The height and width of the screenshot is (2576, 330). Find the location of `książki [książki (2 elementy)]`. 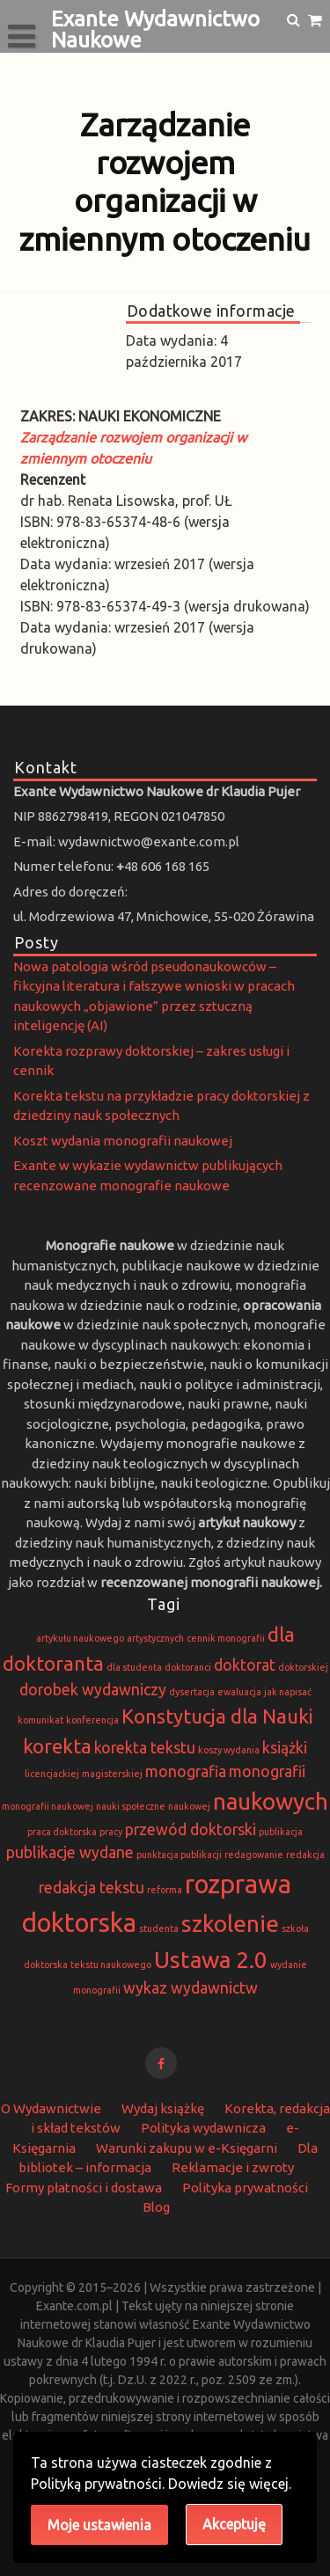

książki [książki (2 elementy)] is located at coordinates (284, 1747).